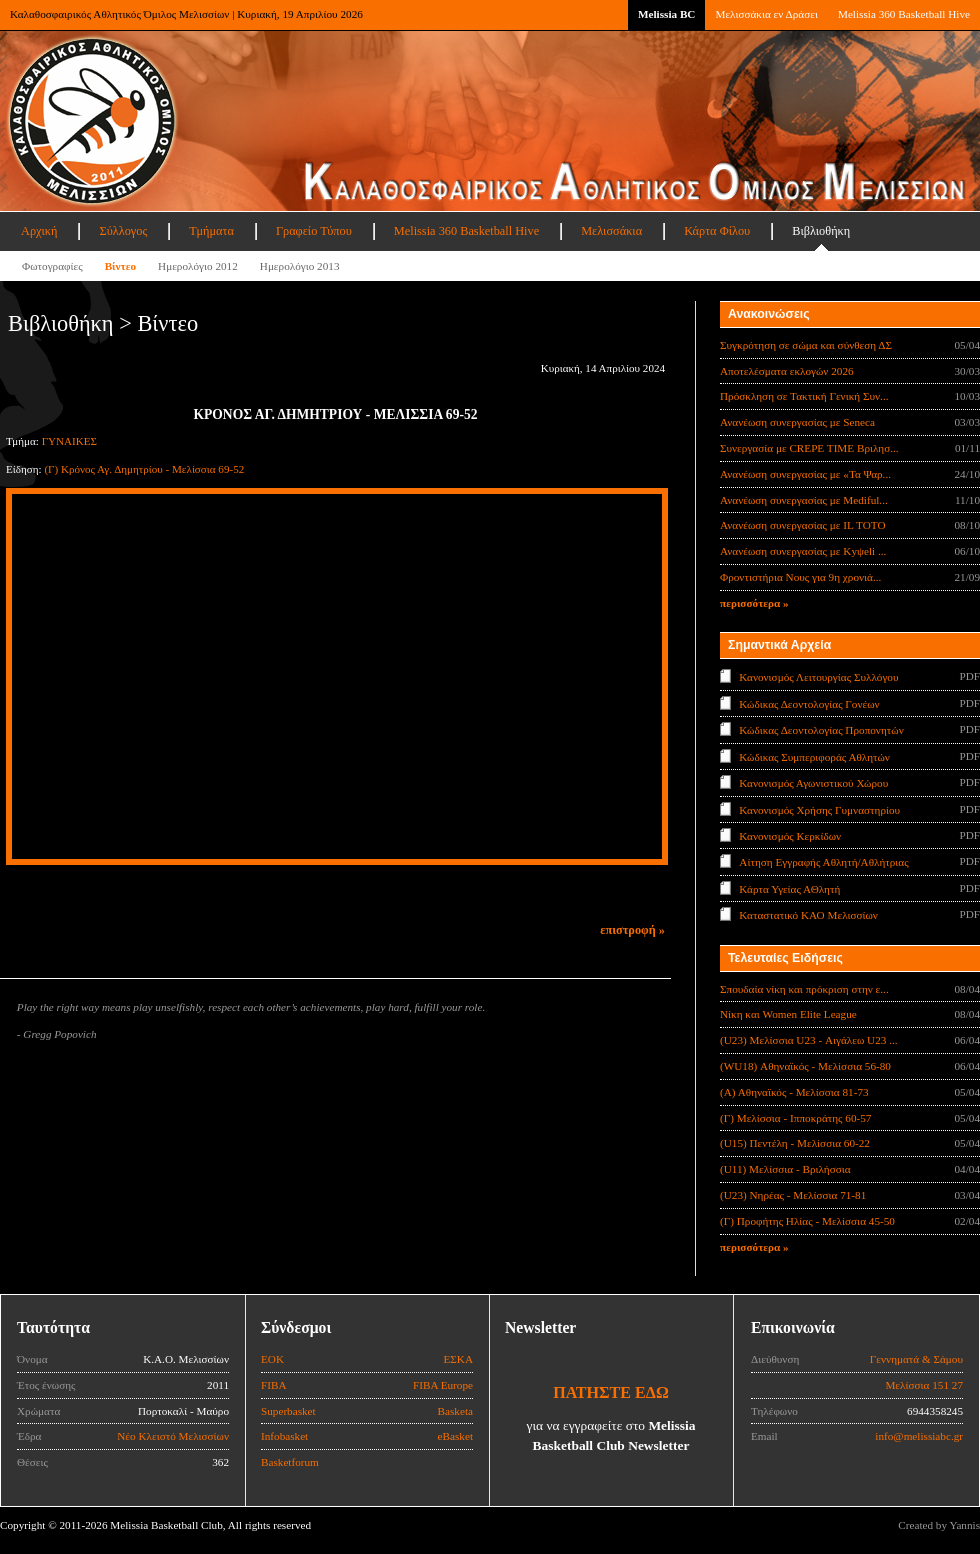  What do you see at coordinates (919, 1436) in the screenshot?
I see `info@melissiabc.gr` at bounding box center [919, 1436].